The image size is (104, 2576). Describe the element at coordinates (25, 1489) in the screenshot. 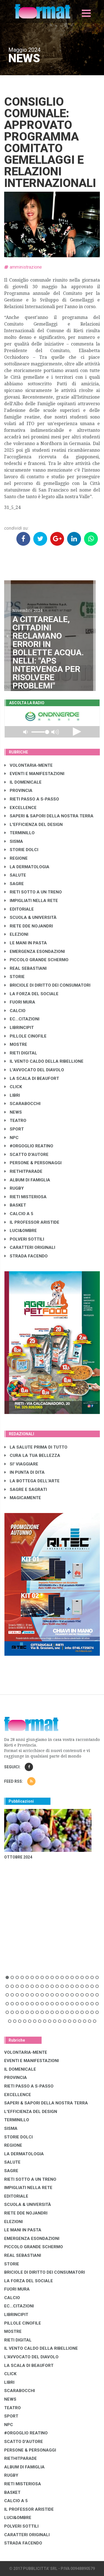

I see `SAGRE E SAGRATI` at that location.